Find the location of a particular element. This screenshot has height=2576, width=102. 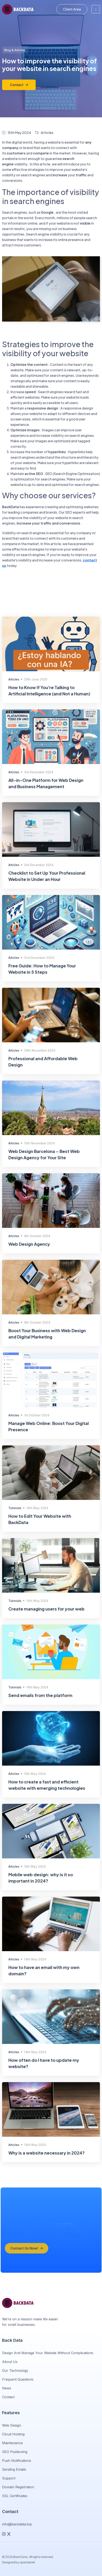

SEO Positioning is located at coordinates (14, 2452).